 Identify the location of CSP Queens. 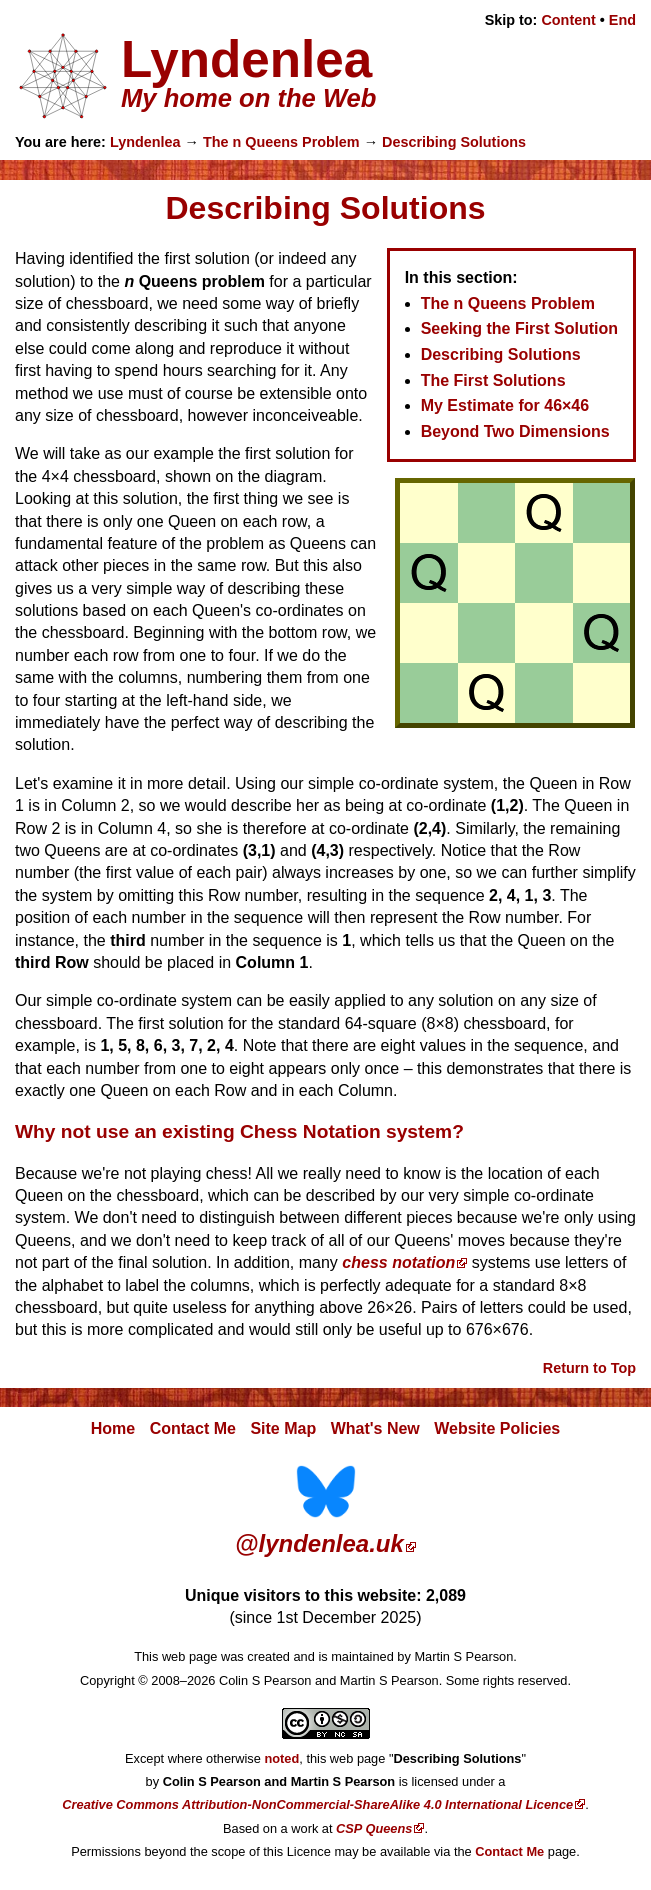
(374, 1828).